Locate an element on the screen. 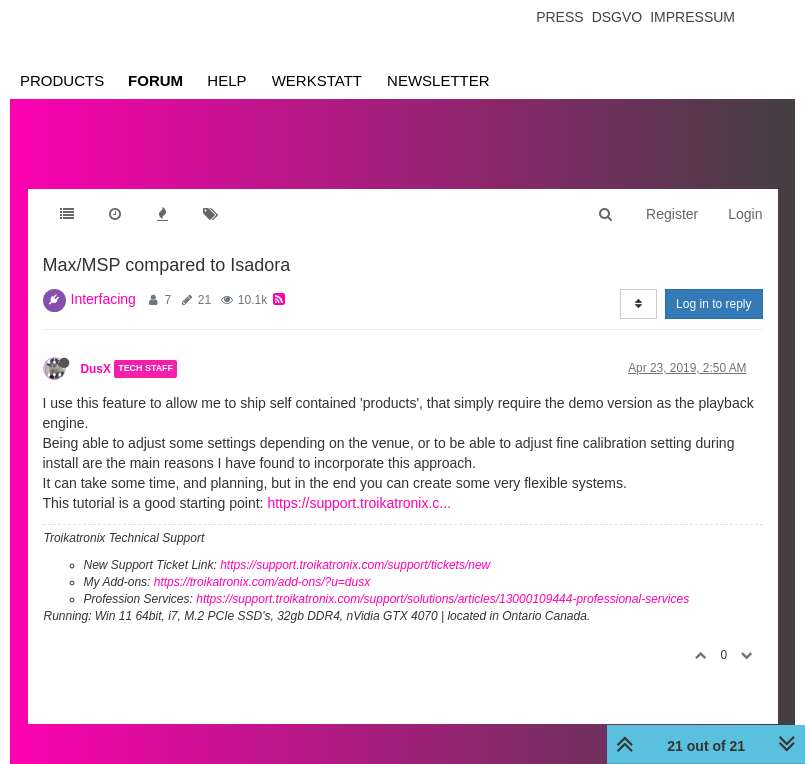 Image resolution: width=805 pixels, height=764 pixels. DusX is located at coordinates (96, 369).